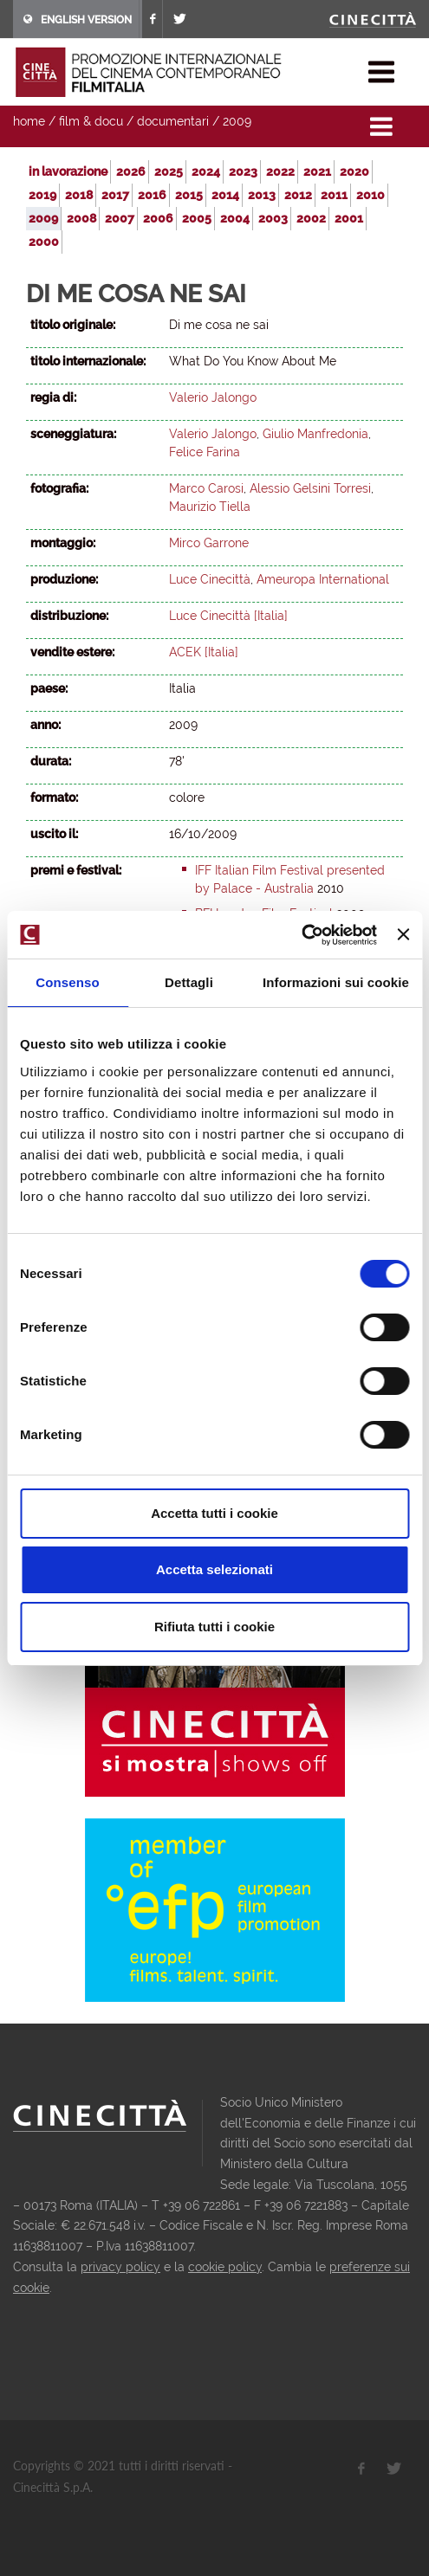 The width and height of the screenshot is (429, 2576). What do you see at coordinates (209, 506) in the screenshot?
I see `Maurizio Tiella` at bounding box center [209, 506].